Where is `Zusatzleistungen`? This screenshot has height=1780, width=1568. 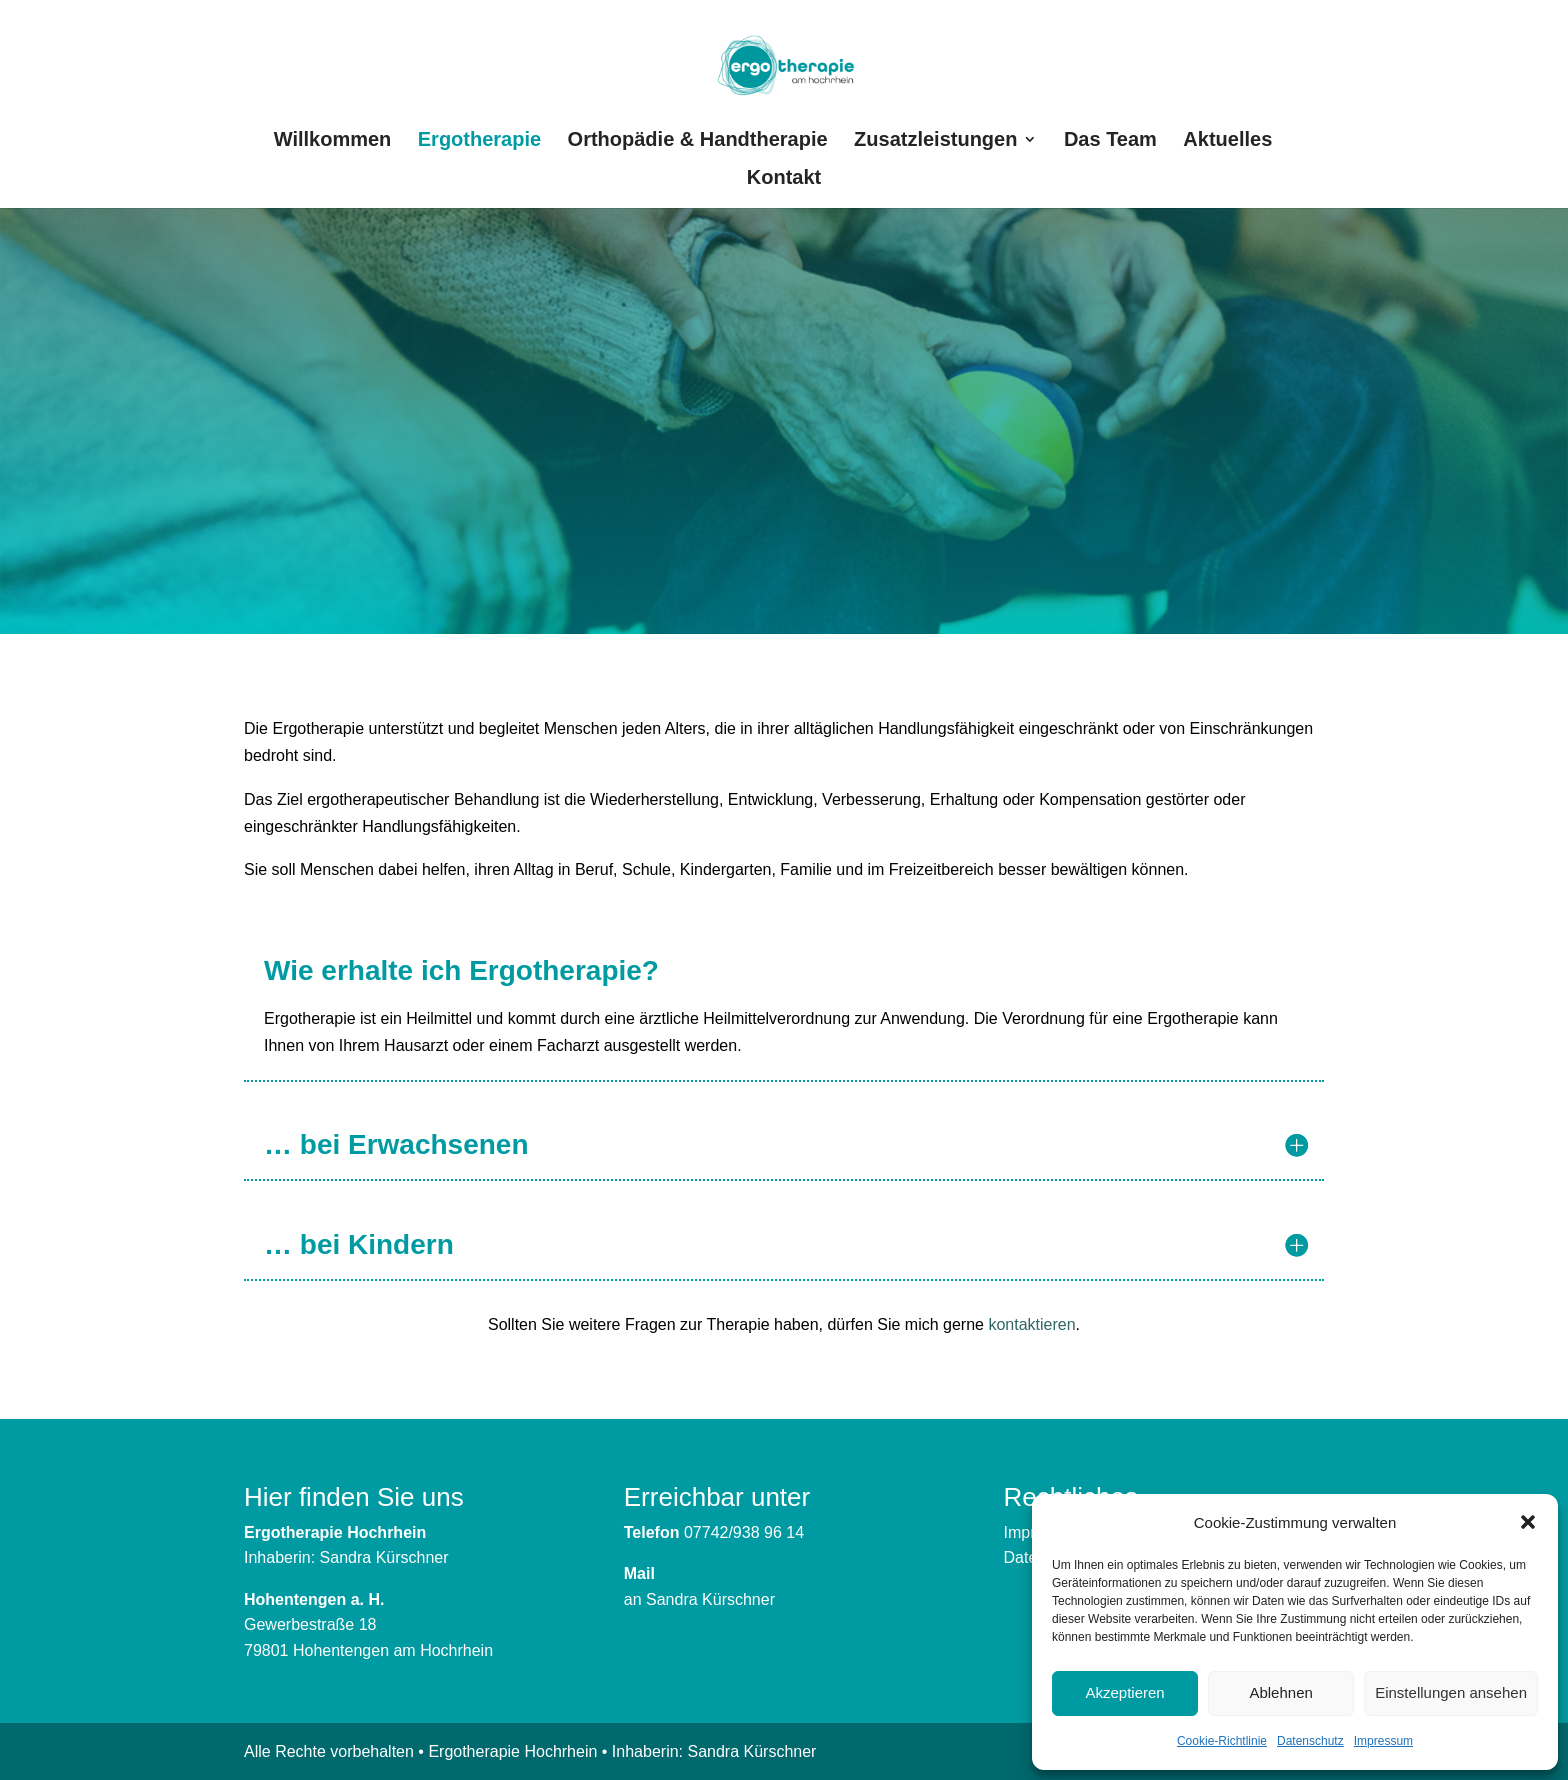
Zusatzleistungen is located at coordinates (935, 141).